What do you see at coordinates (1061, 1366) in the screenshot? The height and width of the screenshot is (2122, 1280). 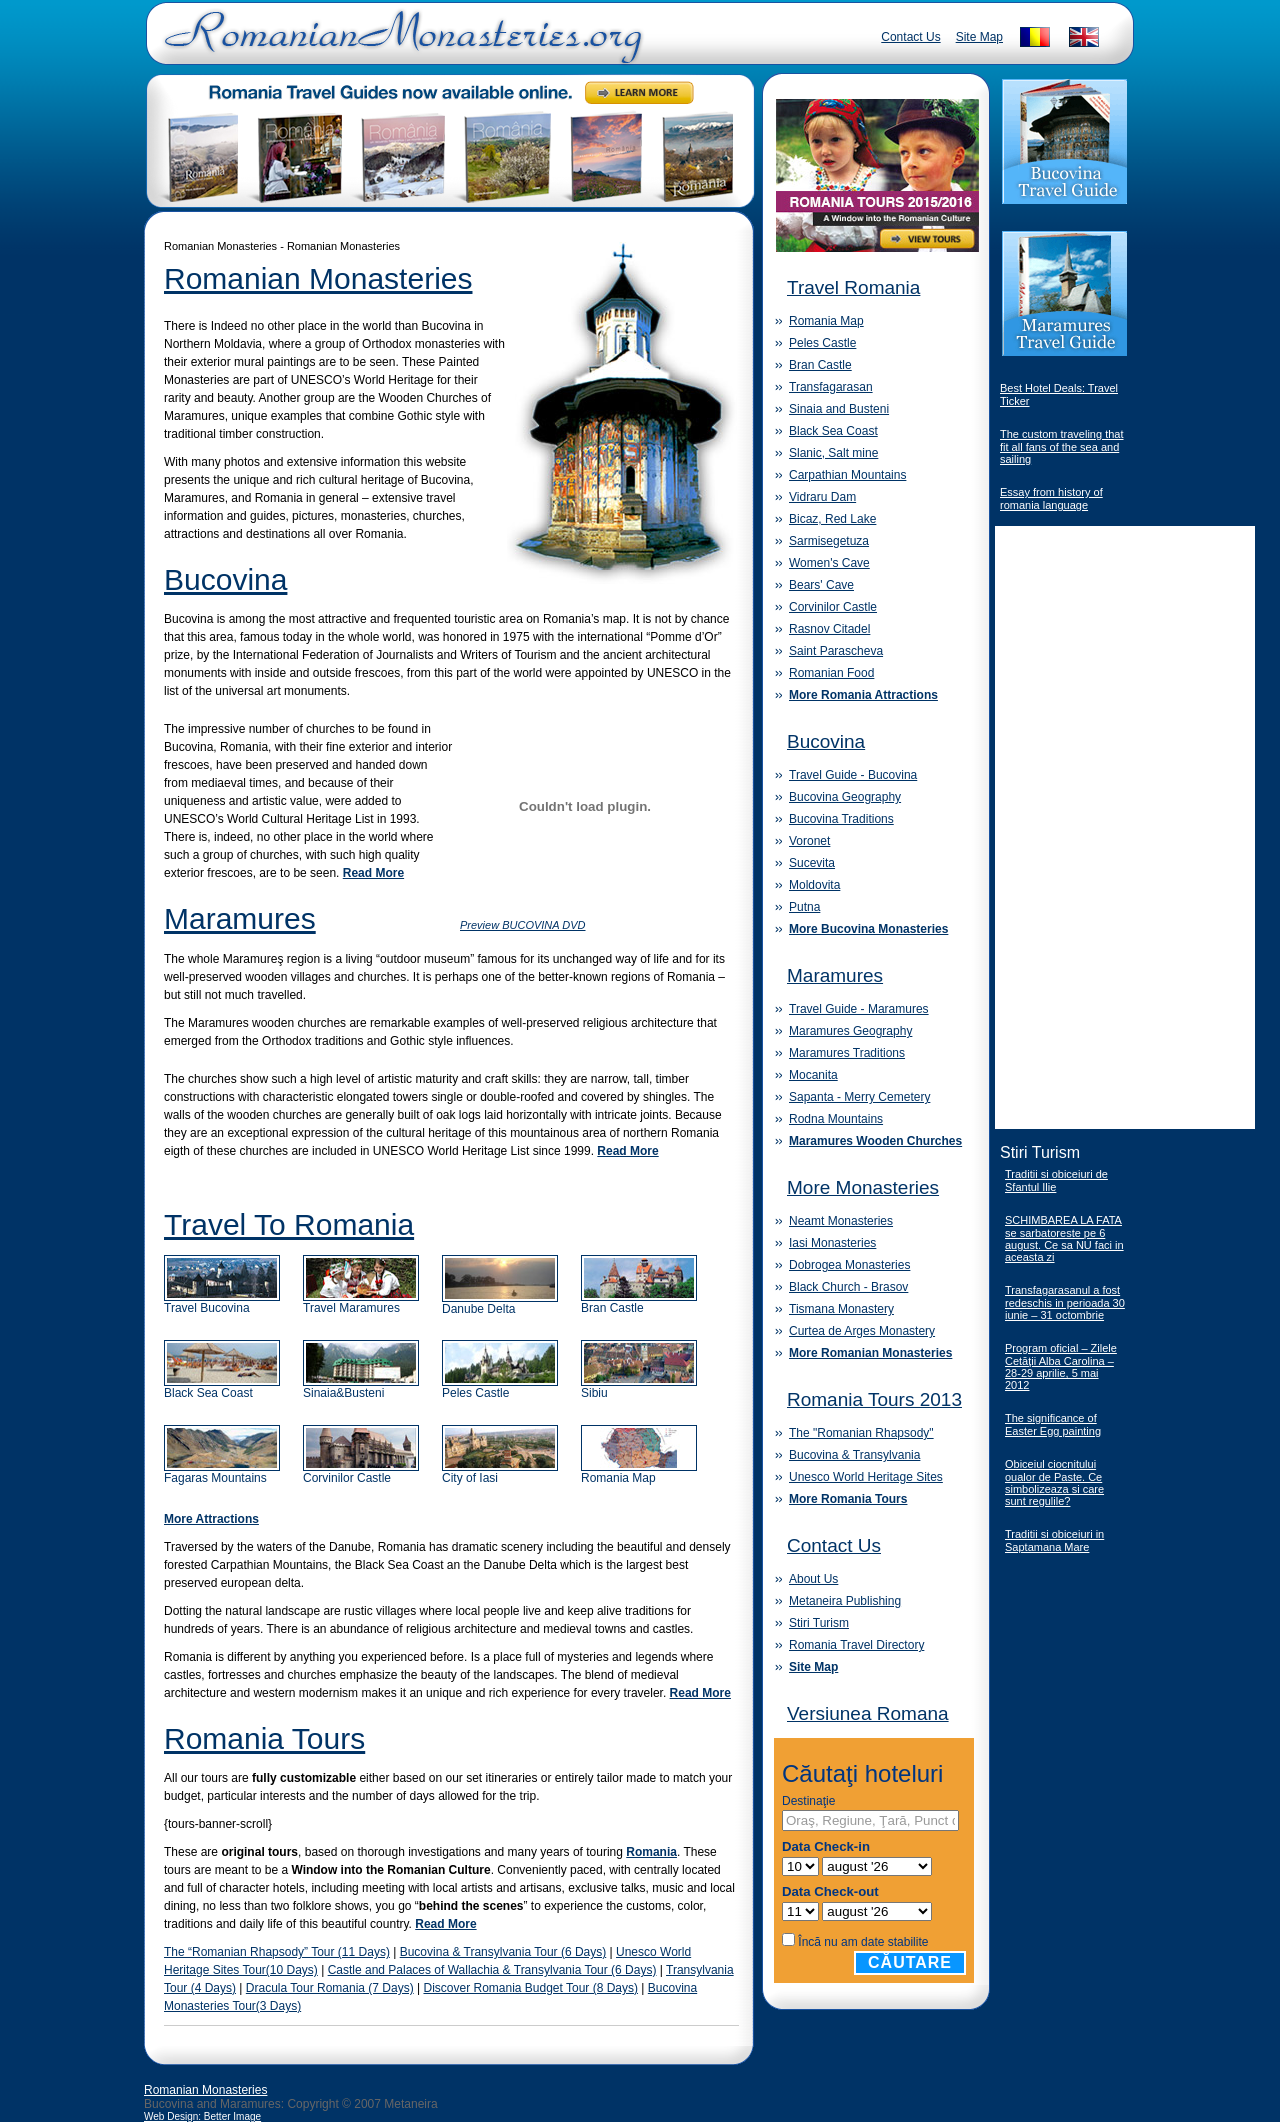 I see `Program oficial – Zilele Cetăţii Alba Carolina – 28-29 aprilie, 5 mai 2012` at bounding box center [1061, 1366].